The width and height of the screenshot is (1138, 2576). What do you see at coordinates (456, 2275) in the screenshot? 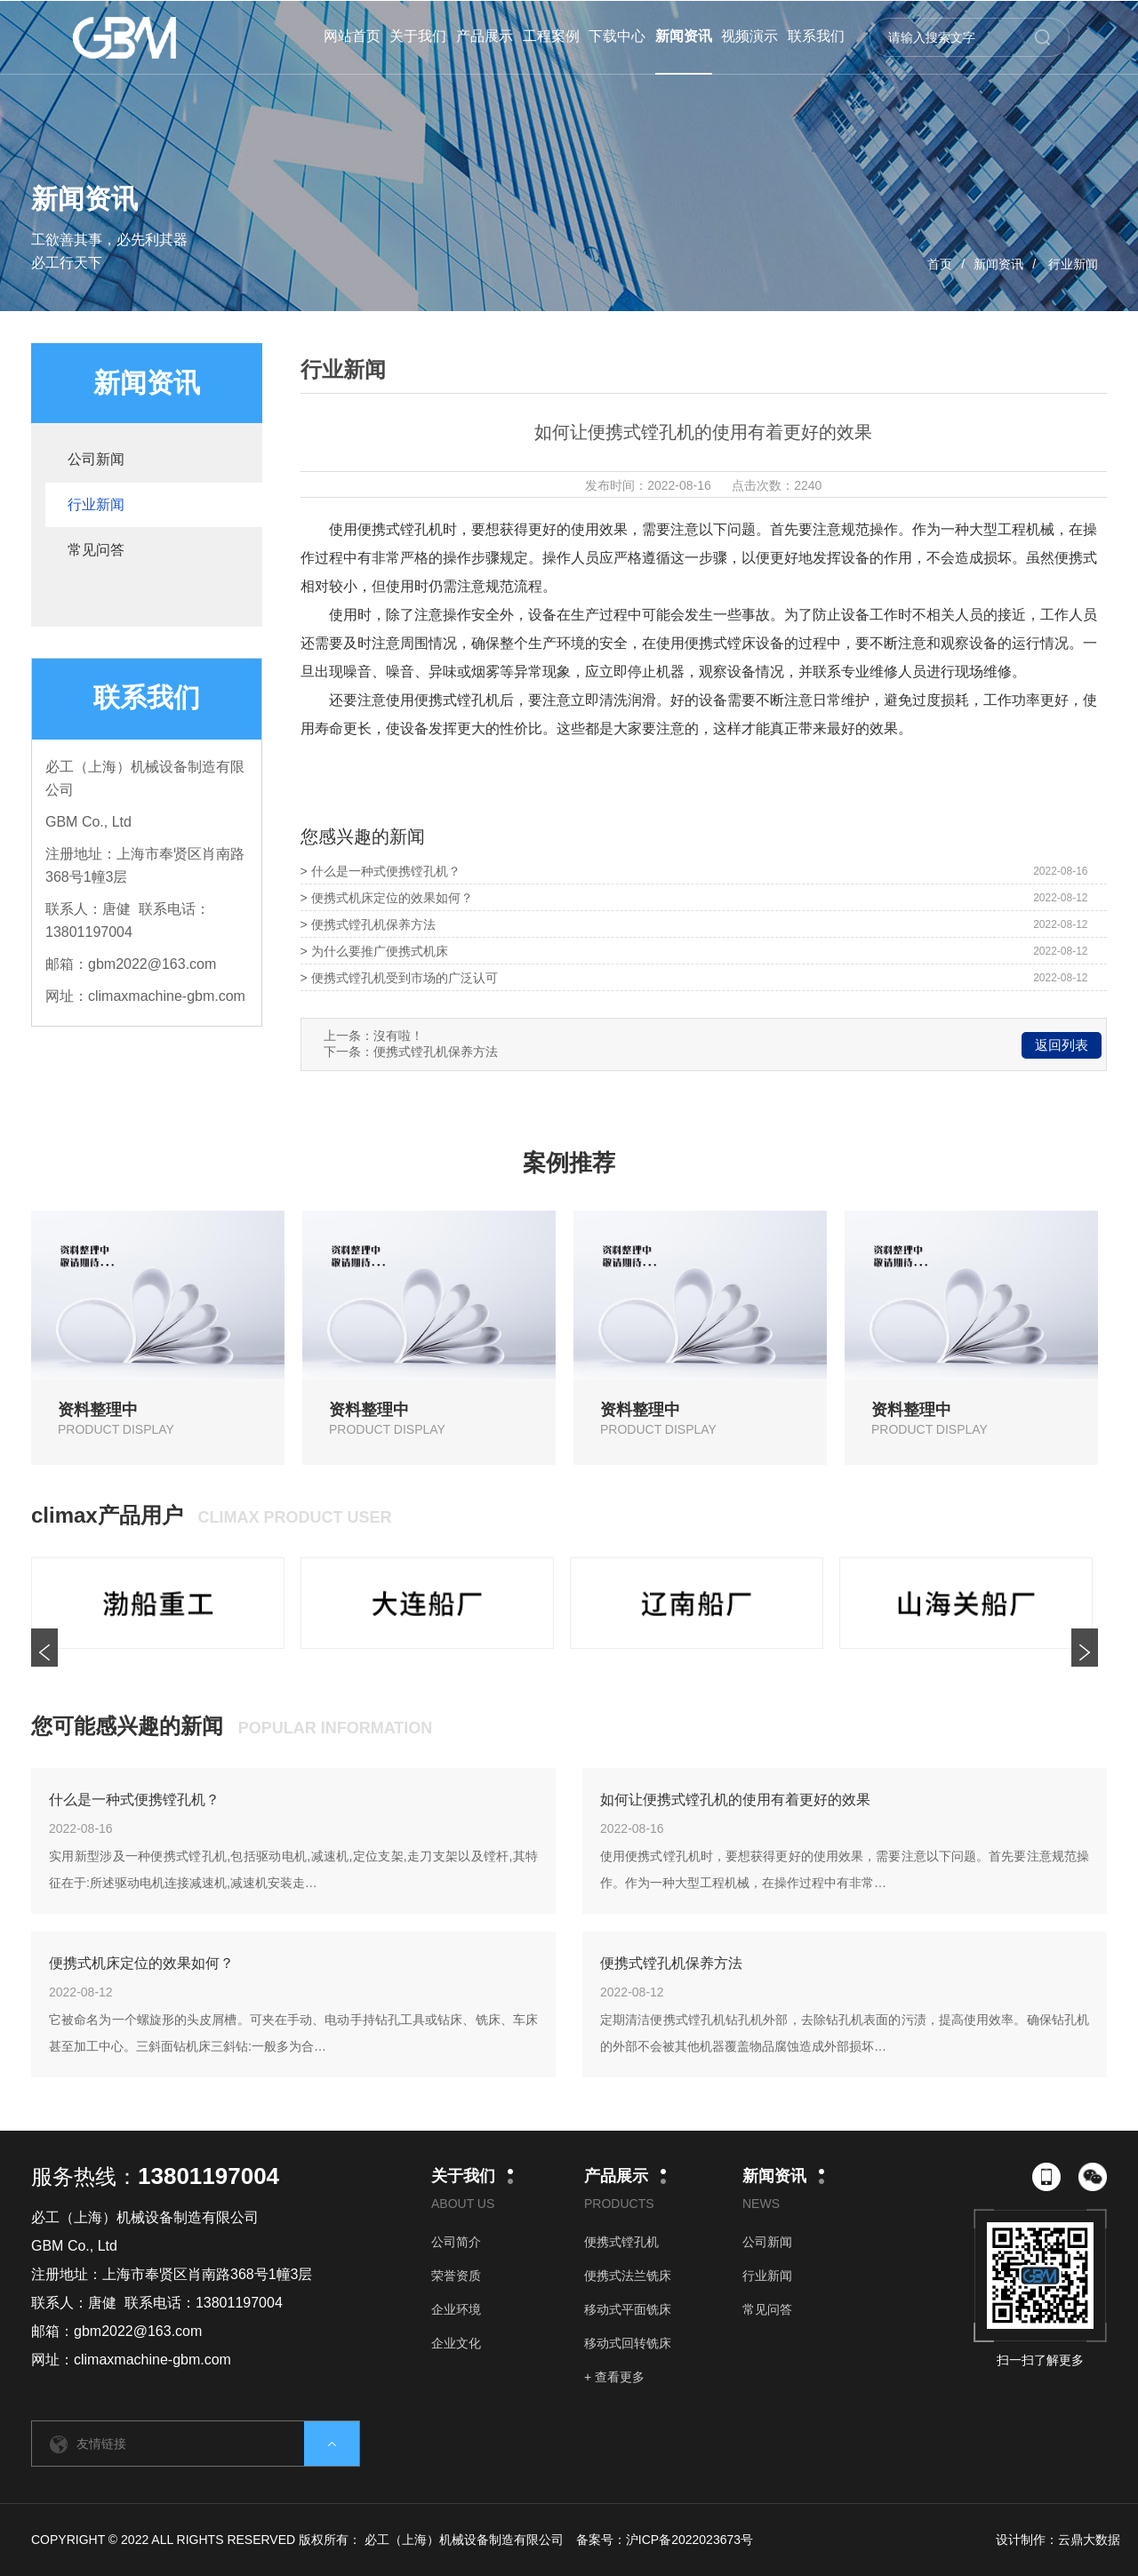
I see `荣誉资质` at bounding box center [456, 2275].